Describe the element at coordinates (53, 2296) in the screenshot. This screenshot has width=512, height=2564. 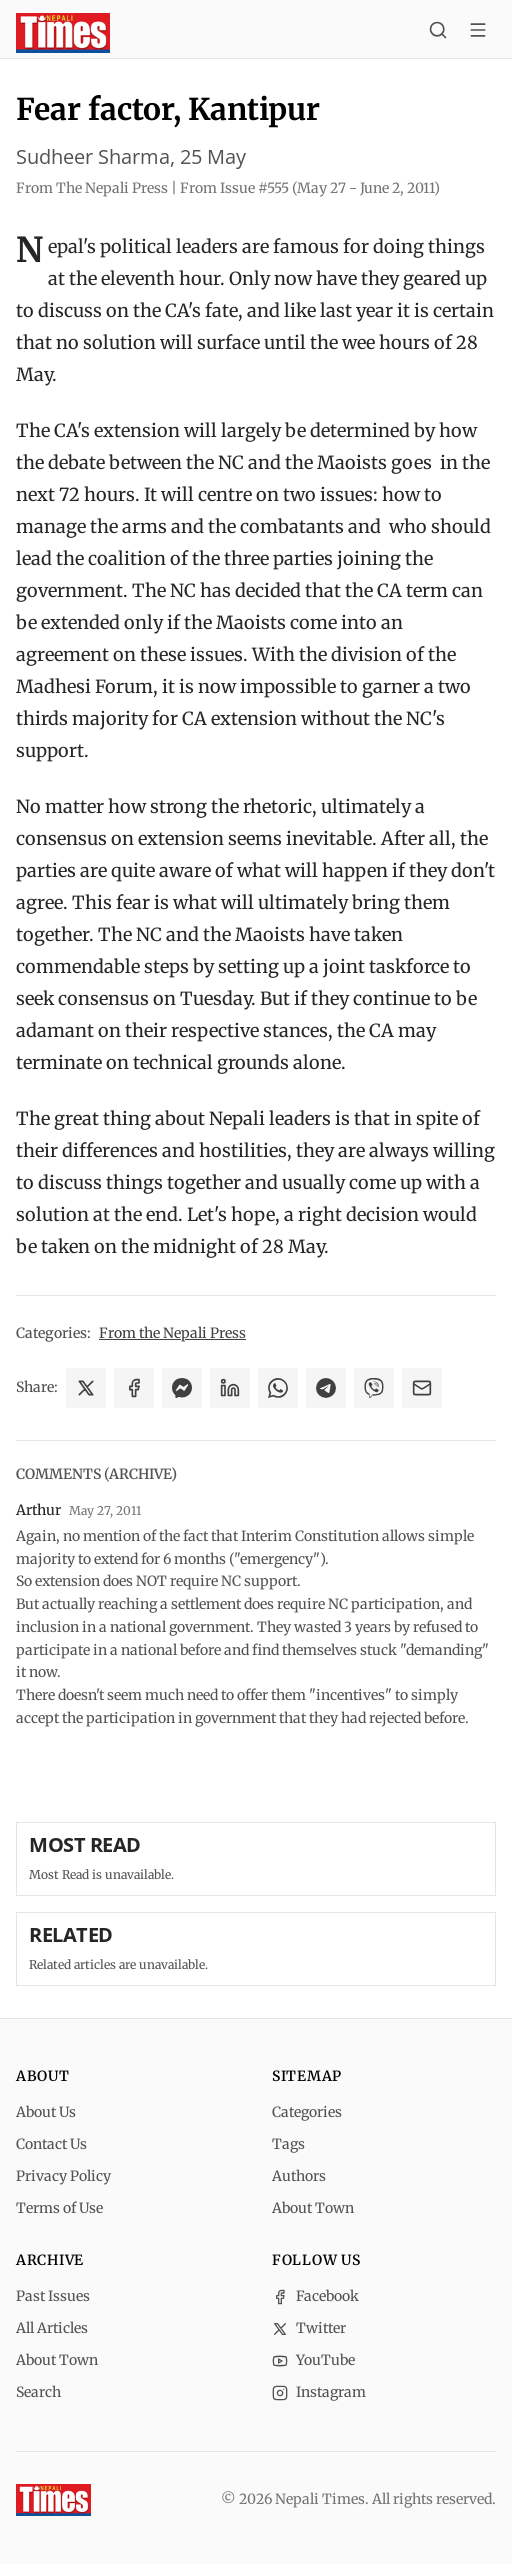
I see `Past Issues` at that location.